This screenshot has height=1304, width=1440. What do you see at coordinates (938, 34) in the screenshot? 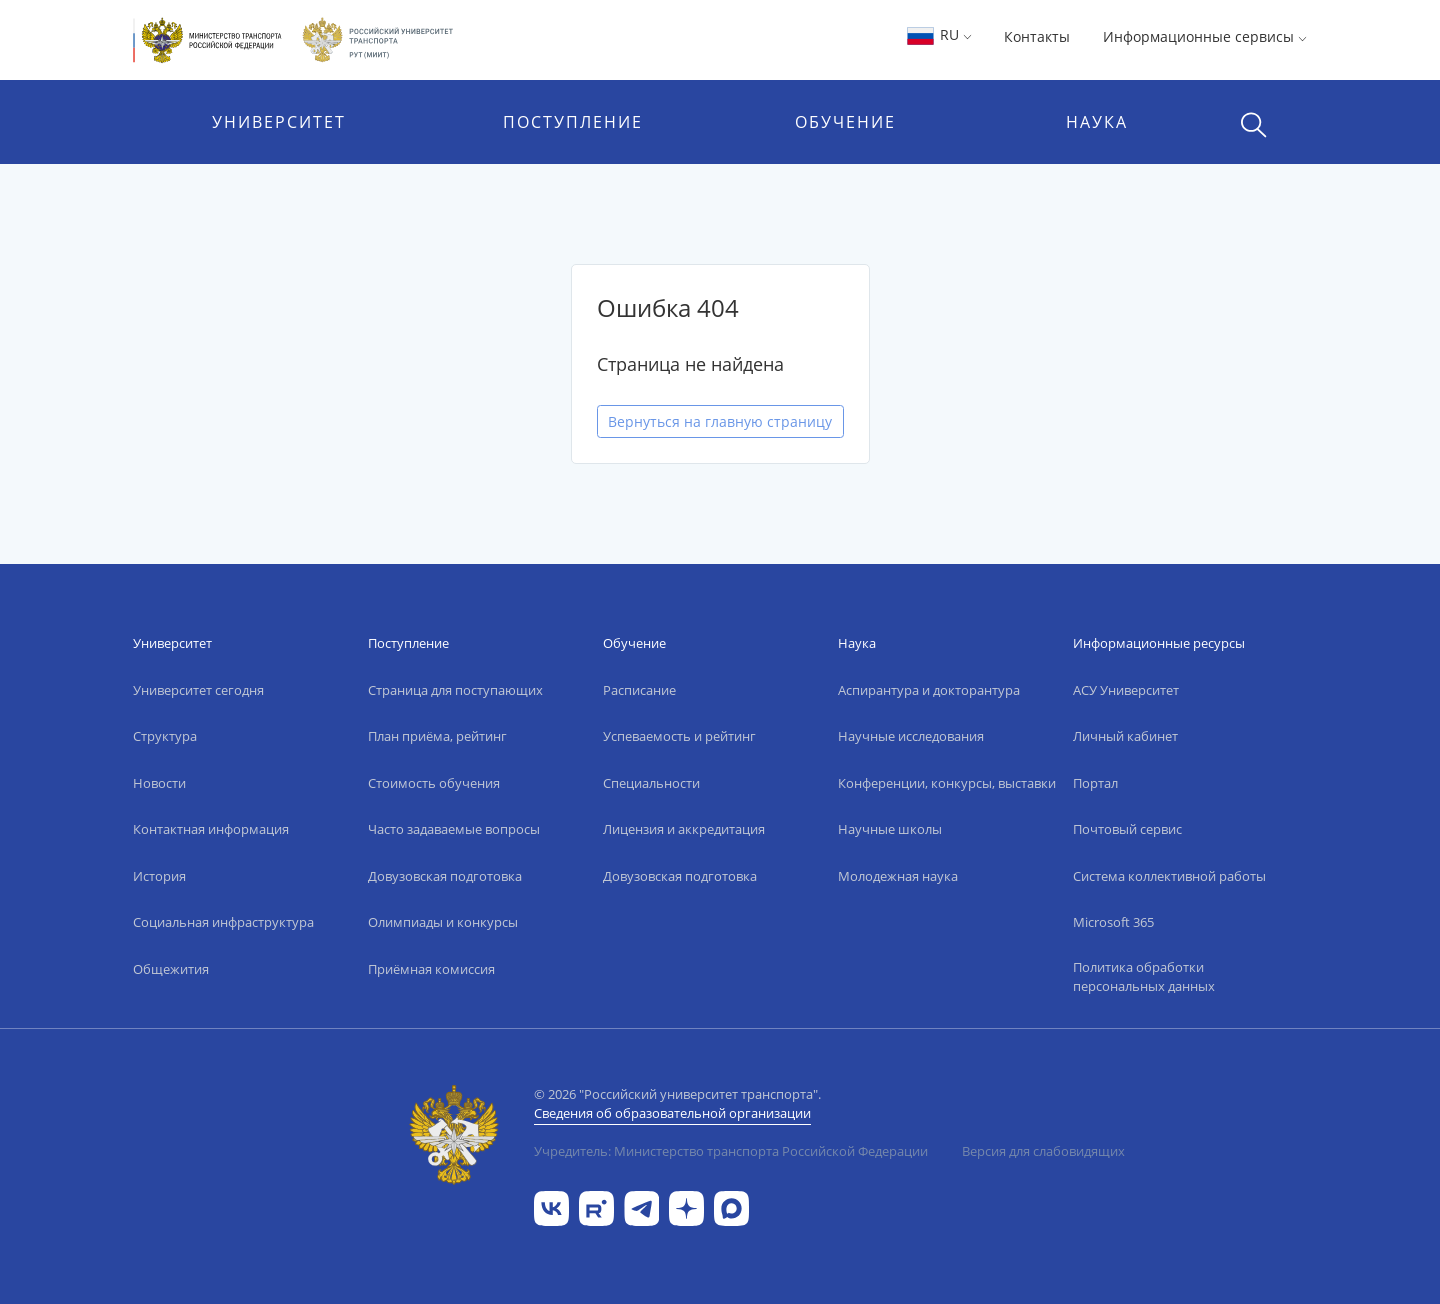
I see `RU [button]` at bounding box center [938, 34].